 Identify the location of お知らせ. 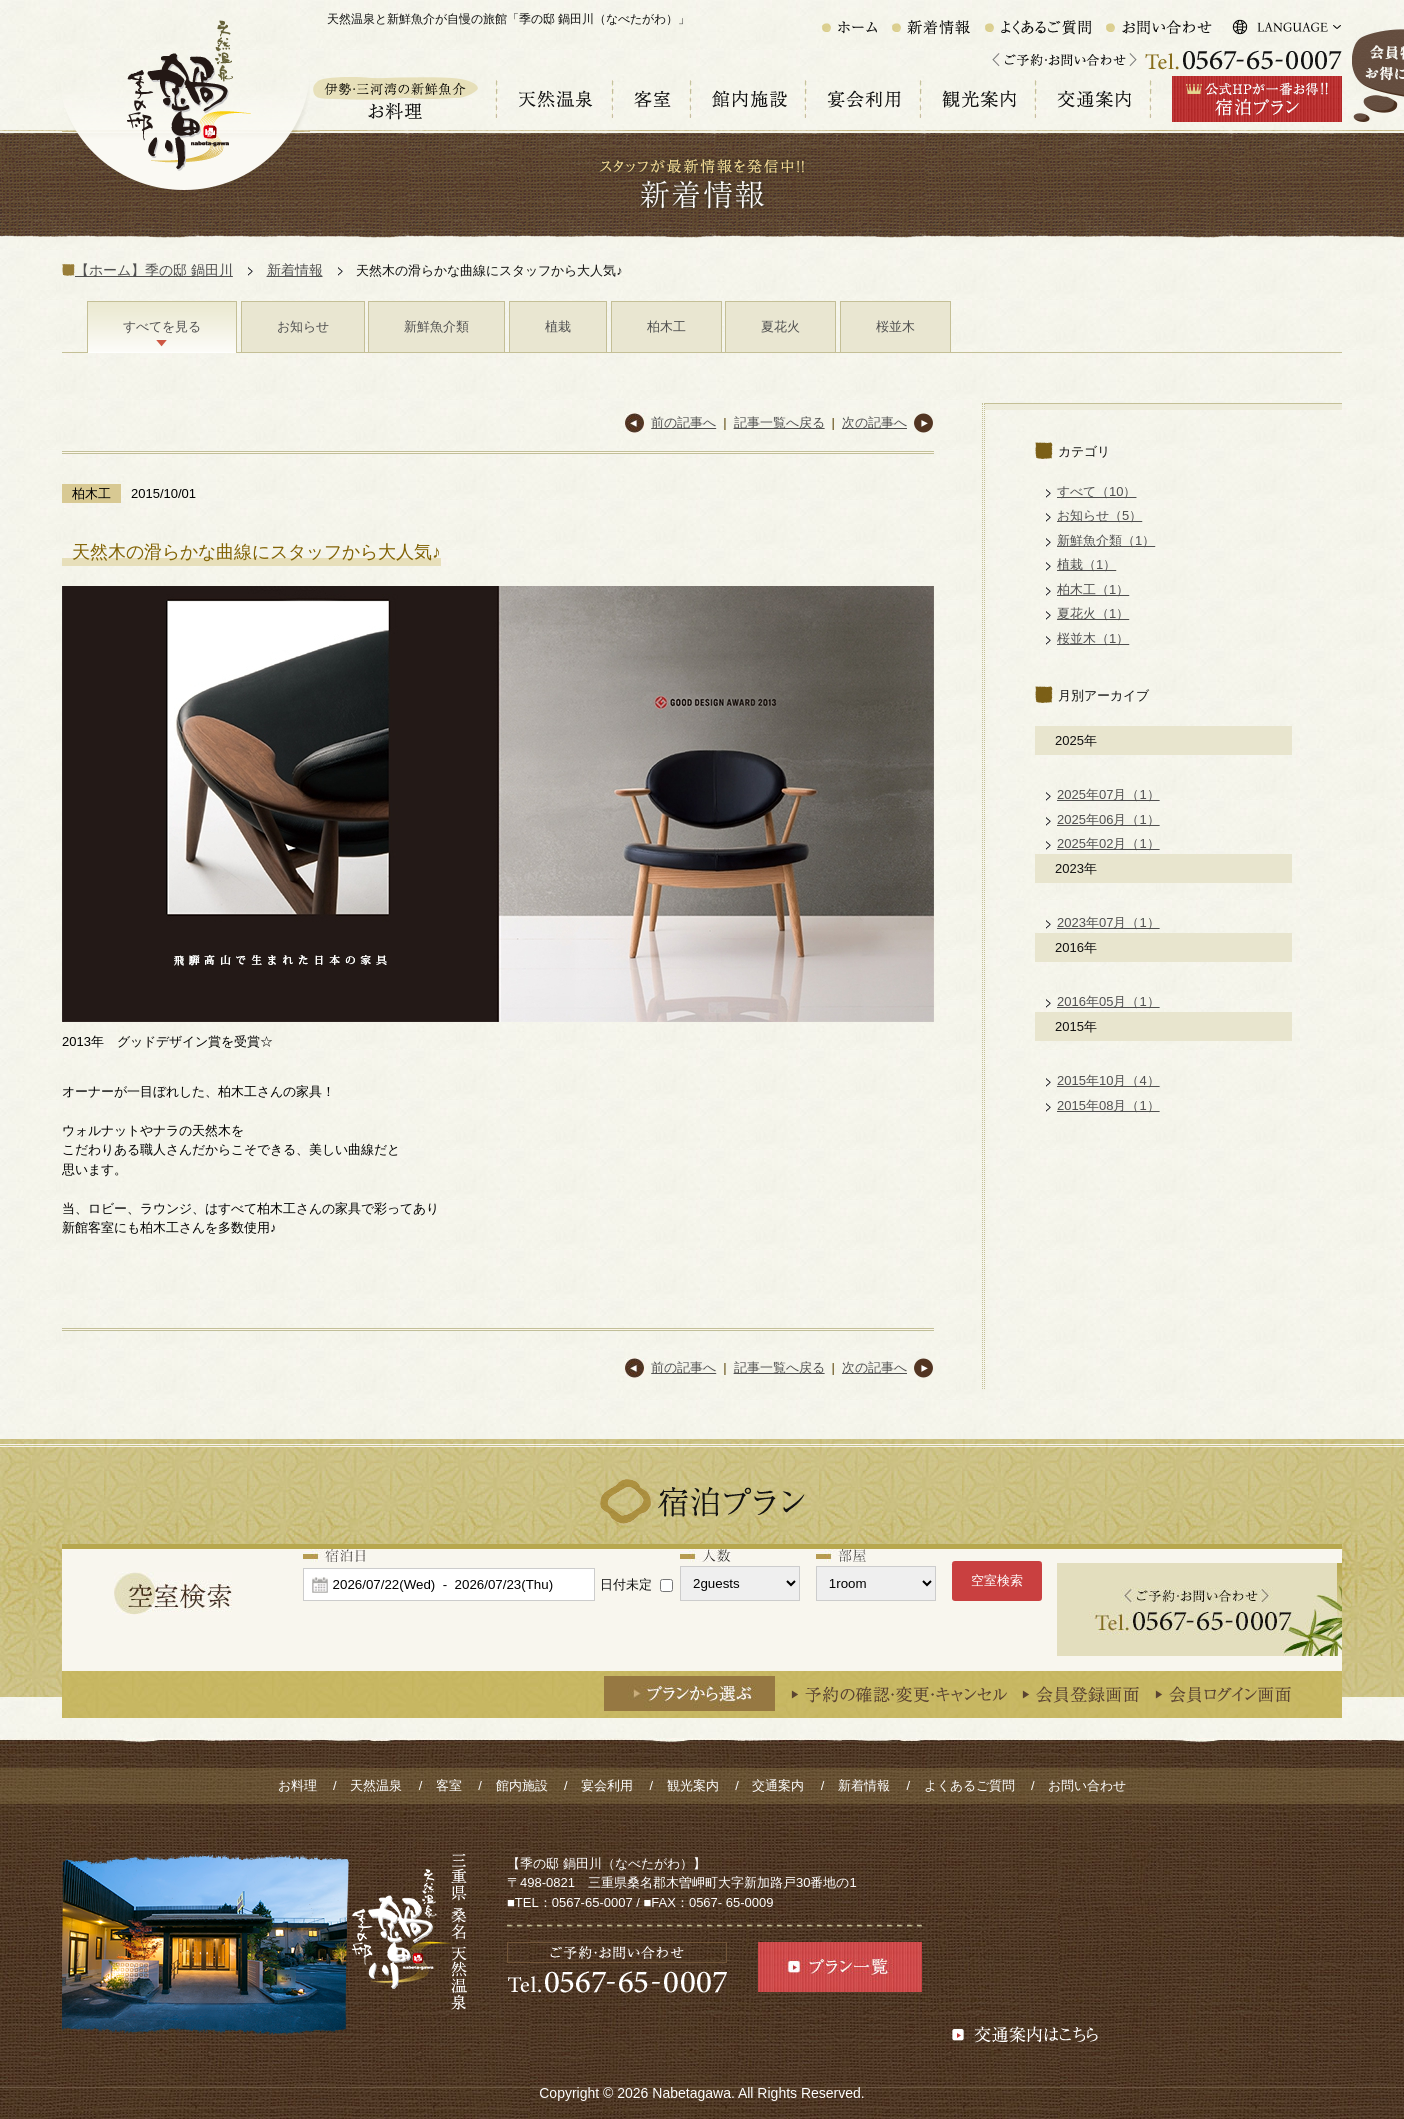
(303, 326).